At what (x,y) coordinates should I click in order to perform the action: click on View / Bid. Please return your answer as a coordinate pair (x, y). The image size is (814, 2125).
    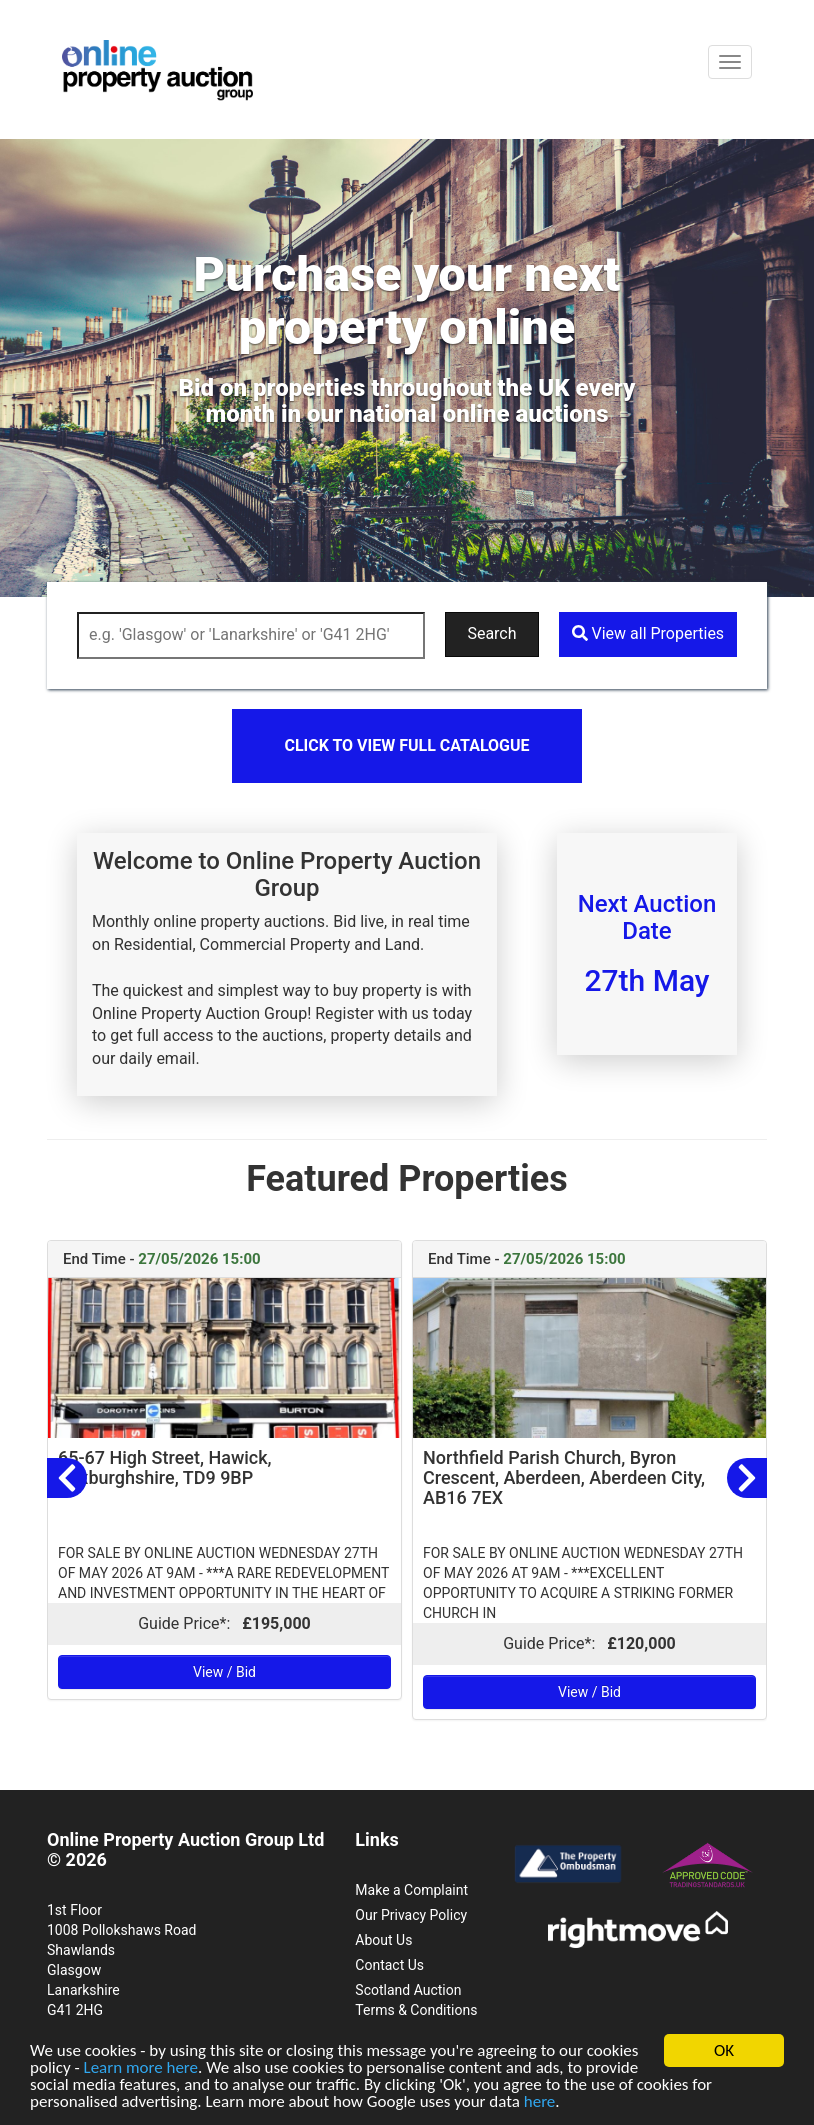
    Looking at the image, I should click on (224, 1672).